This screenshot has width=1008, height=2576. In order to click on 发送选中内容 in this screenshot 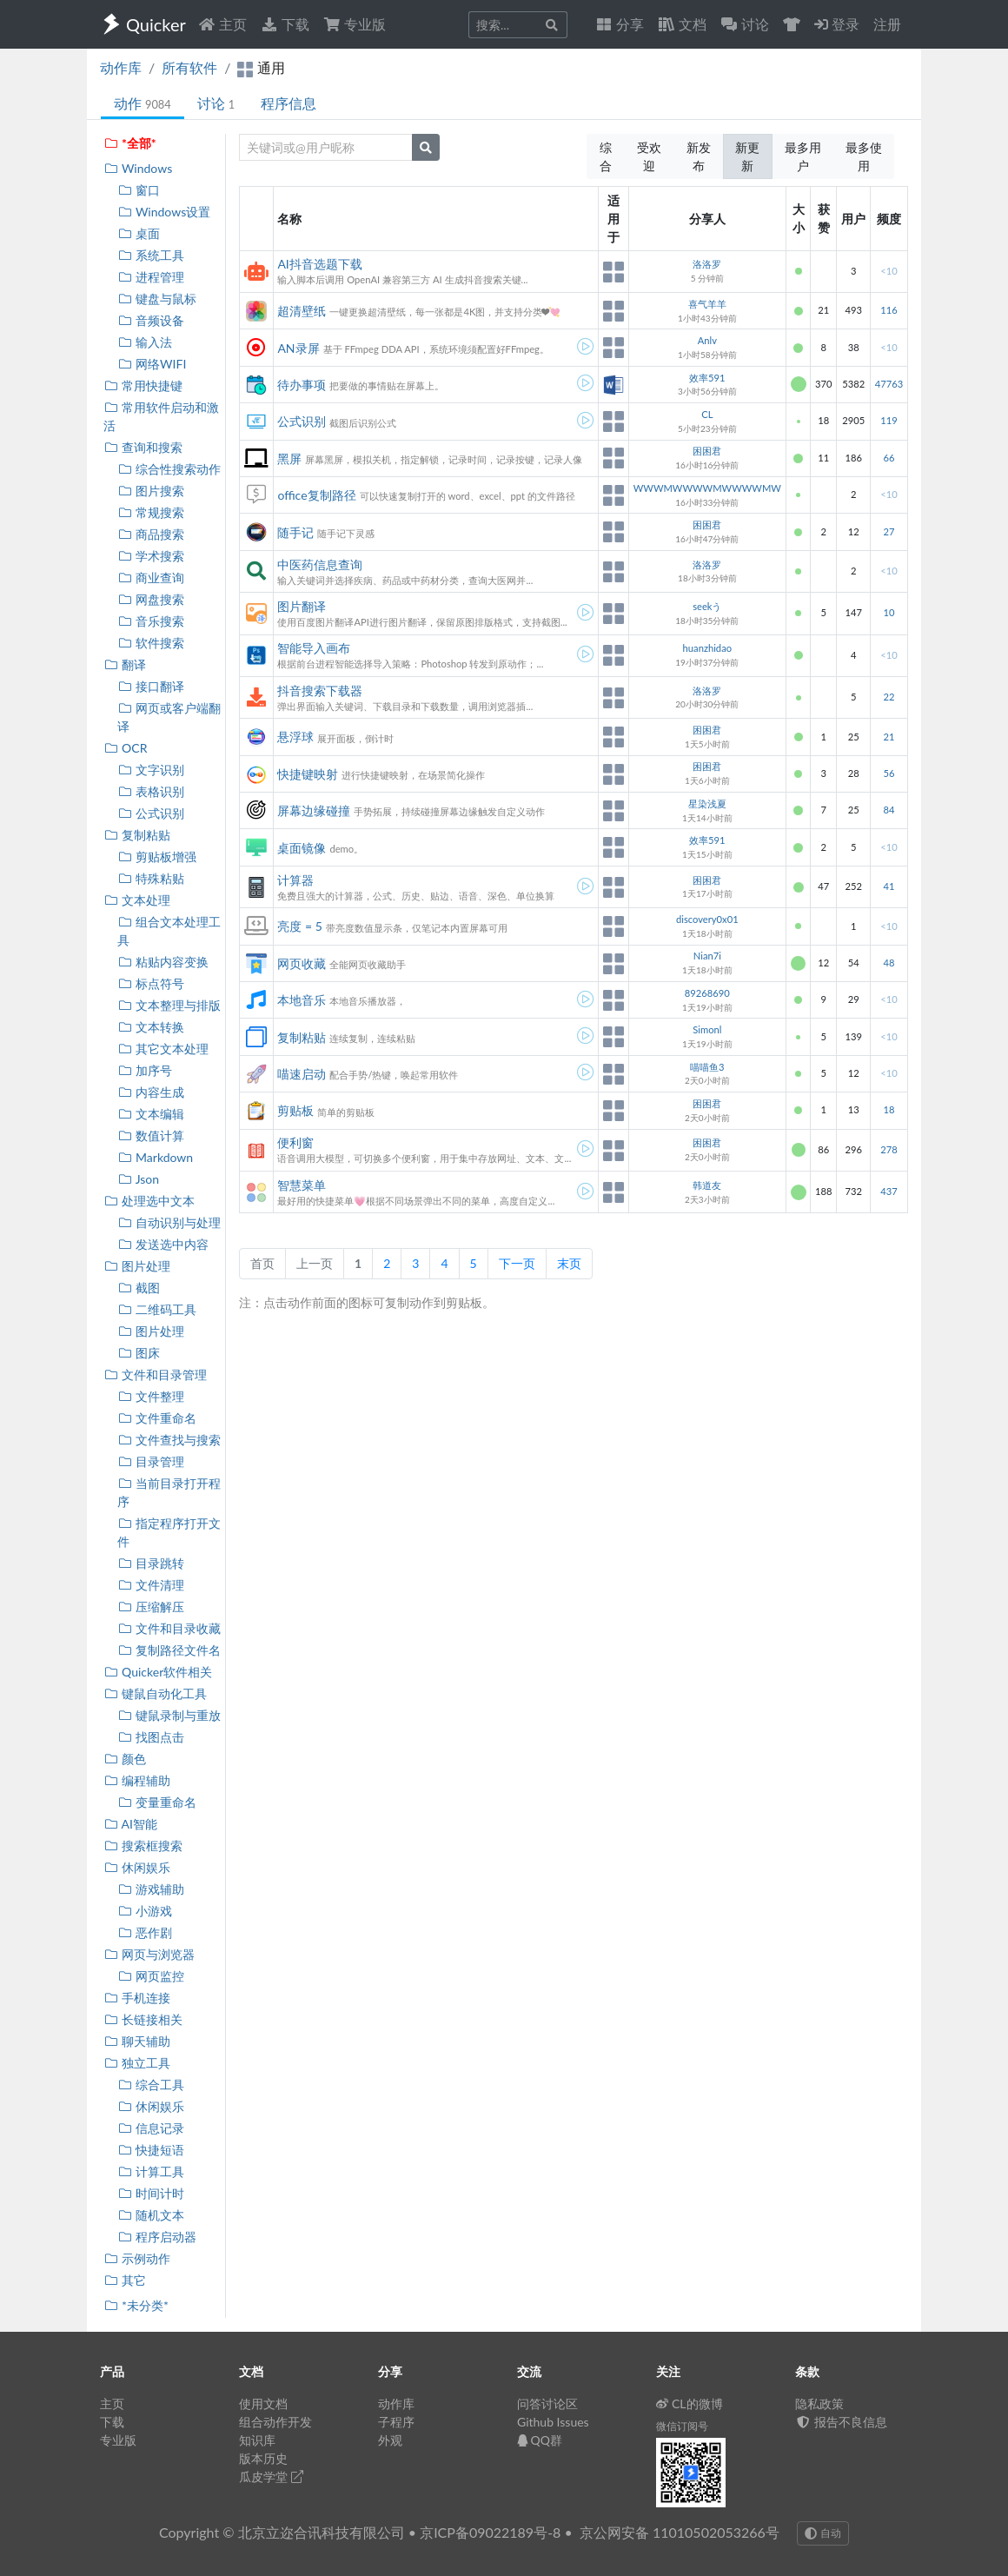, I will do `click(163, 1244)`.